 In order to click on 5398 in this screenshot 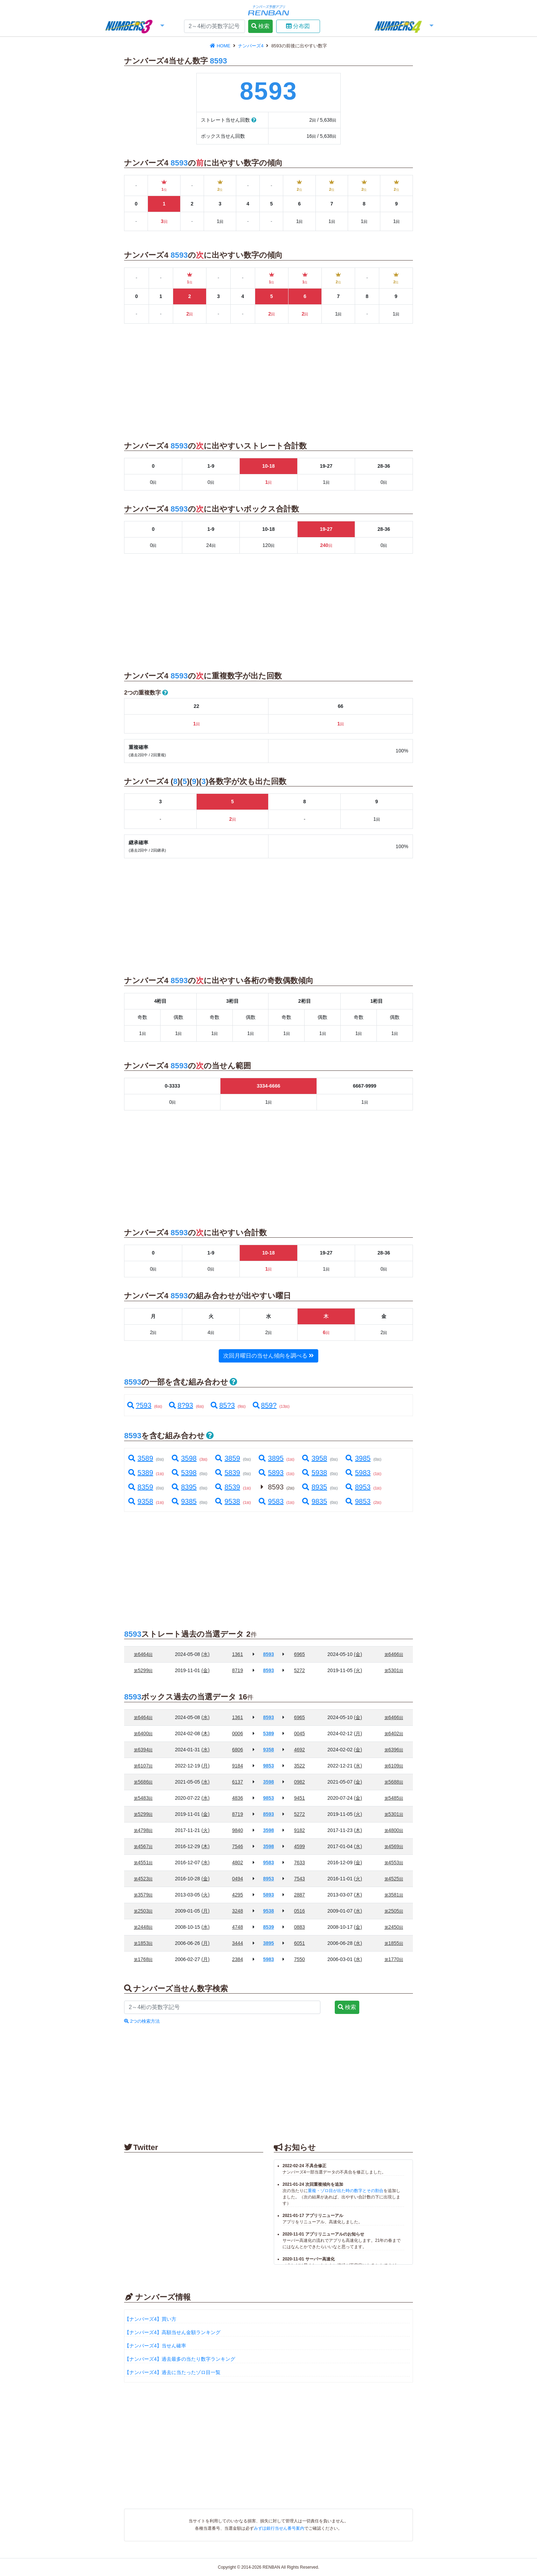, I will do `click(184, 1472)`.